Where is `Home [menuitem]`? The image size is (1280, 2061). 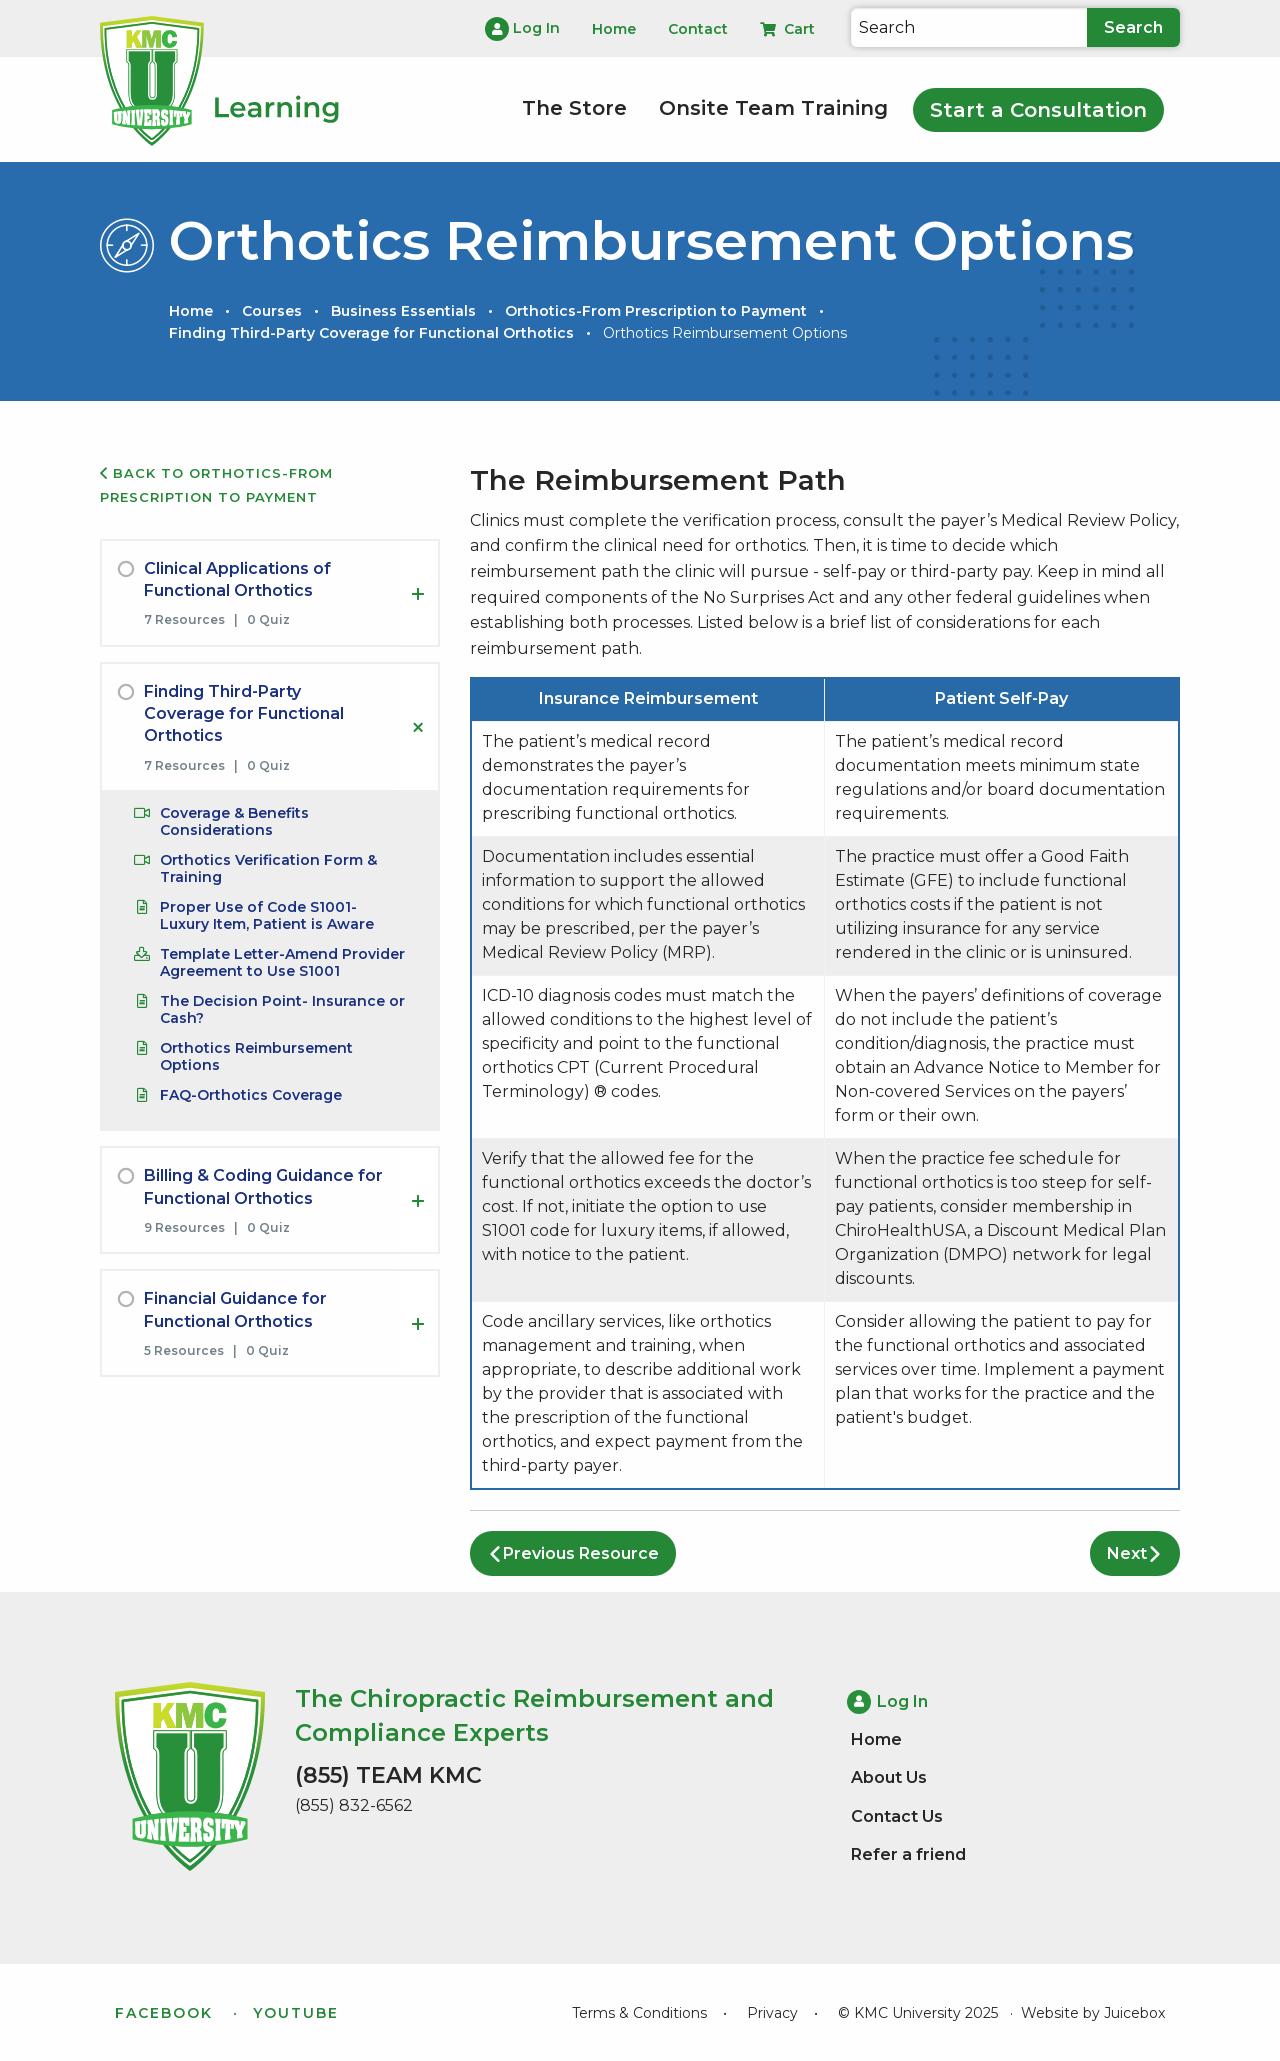
Home [menuitem] is located at coordinates (614, 29).